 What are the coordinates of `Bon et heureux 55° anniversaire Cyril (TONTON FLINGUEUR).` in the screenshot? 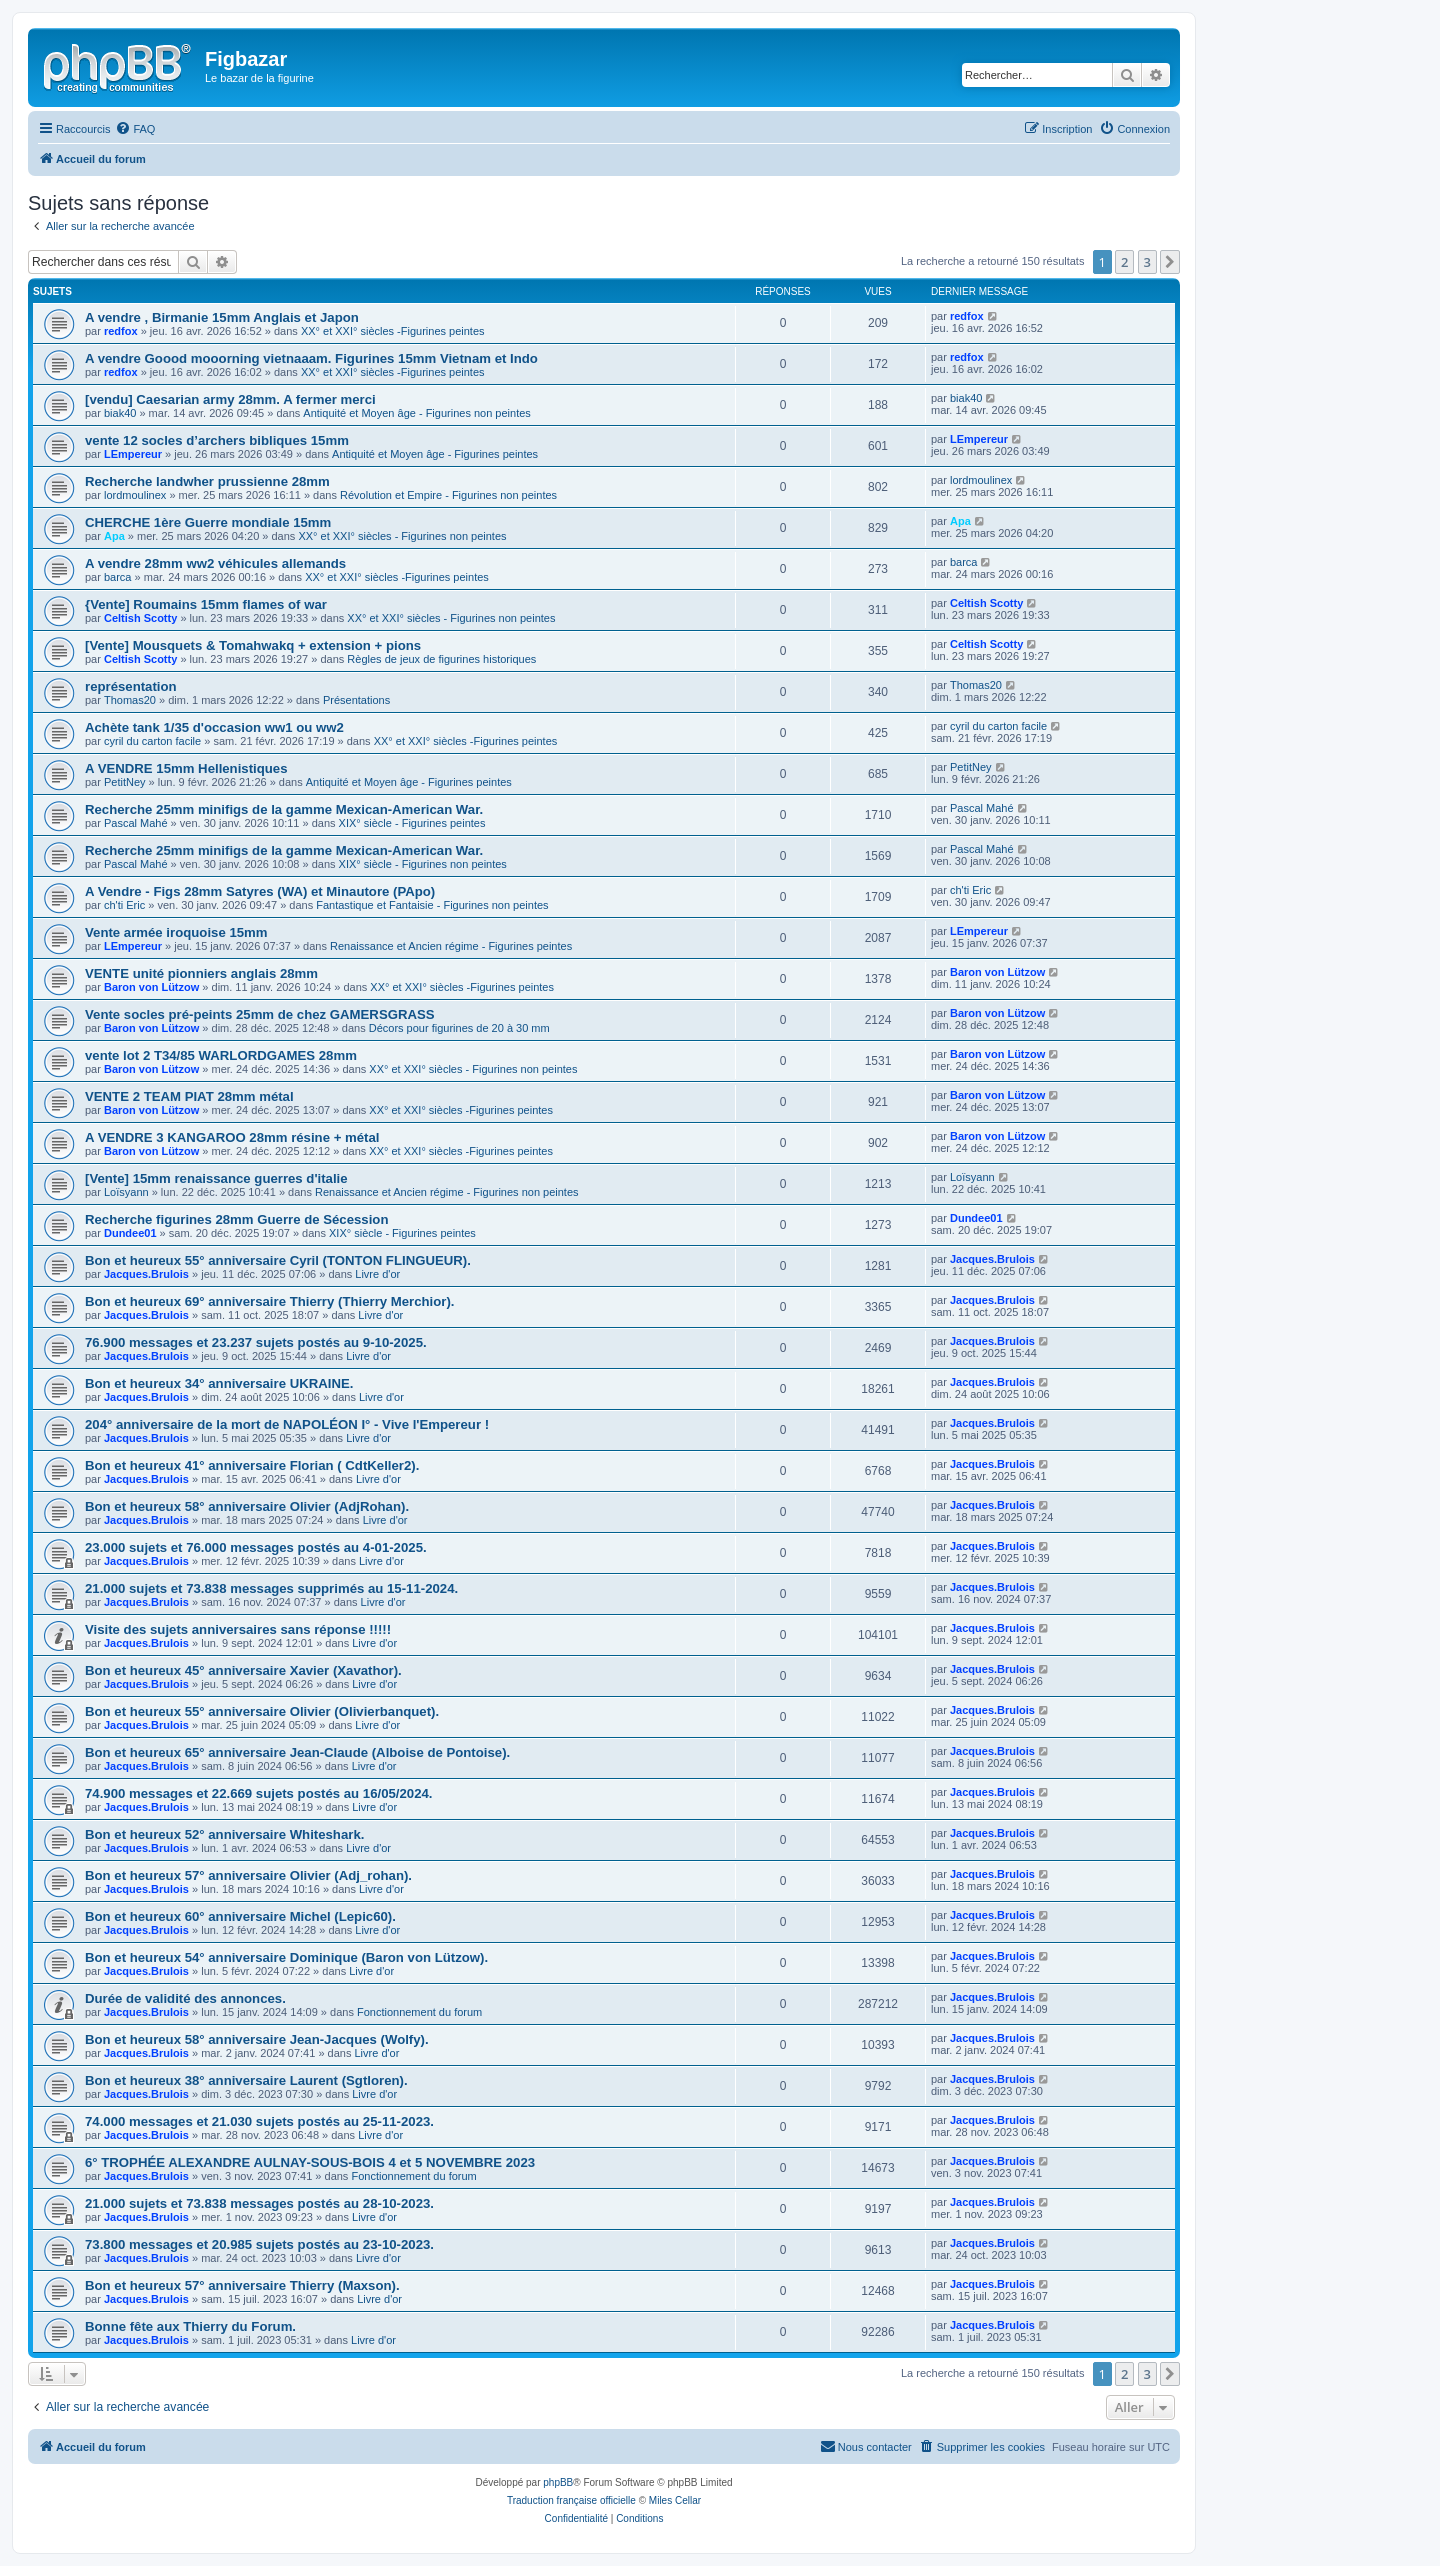 It's located at (278, 1260).